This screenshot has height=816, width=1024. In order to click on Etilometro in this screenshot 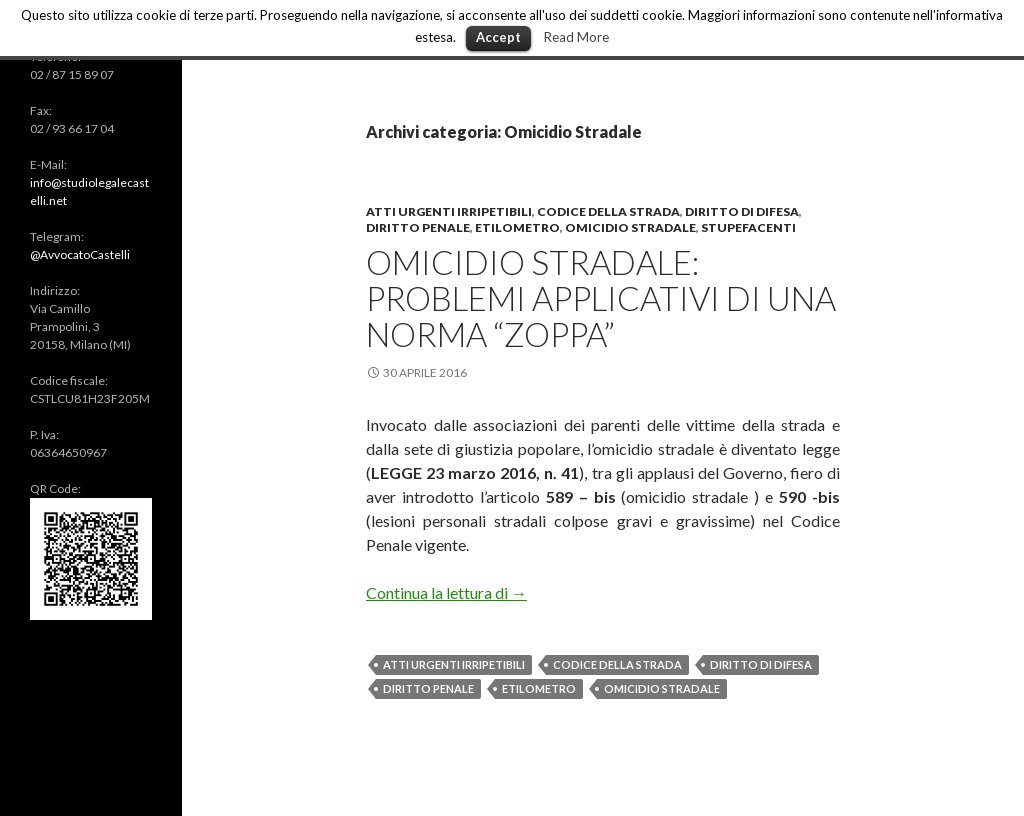, I will do `click(517, 227)`.